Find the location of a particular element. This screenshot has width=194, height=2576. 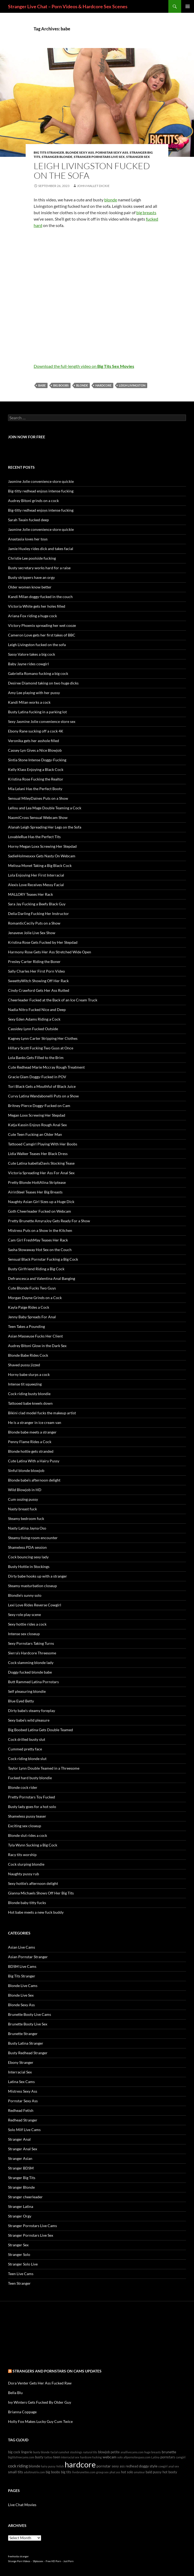

AirinSteel Teases Her Big Breasts is located at coordinates (35, 1192).